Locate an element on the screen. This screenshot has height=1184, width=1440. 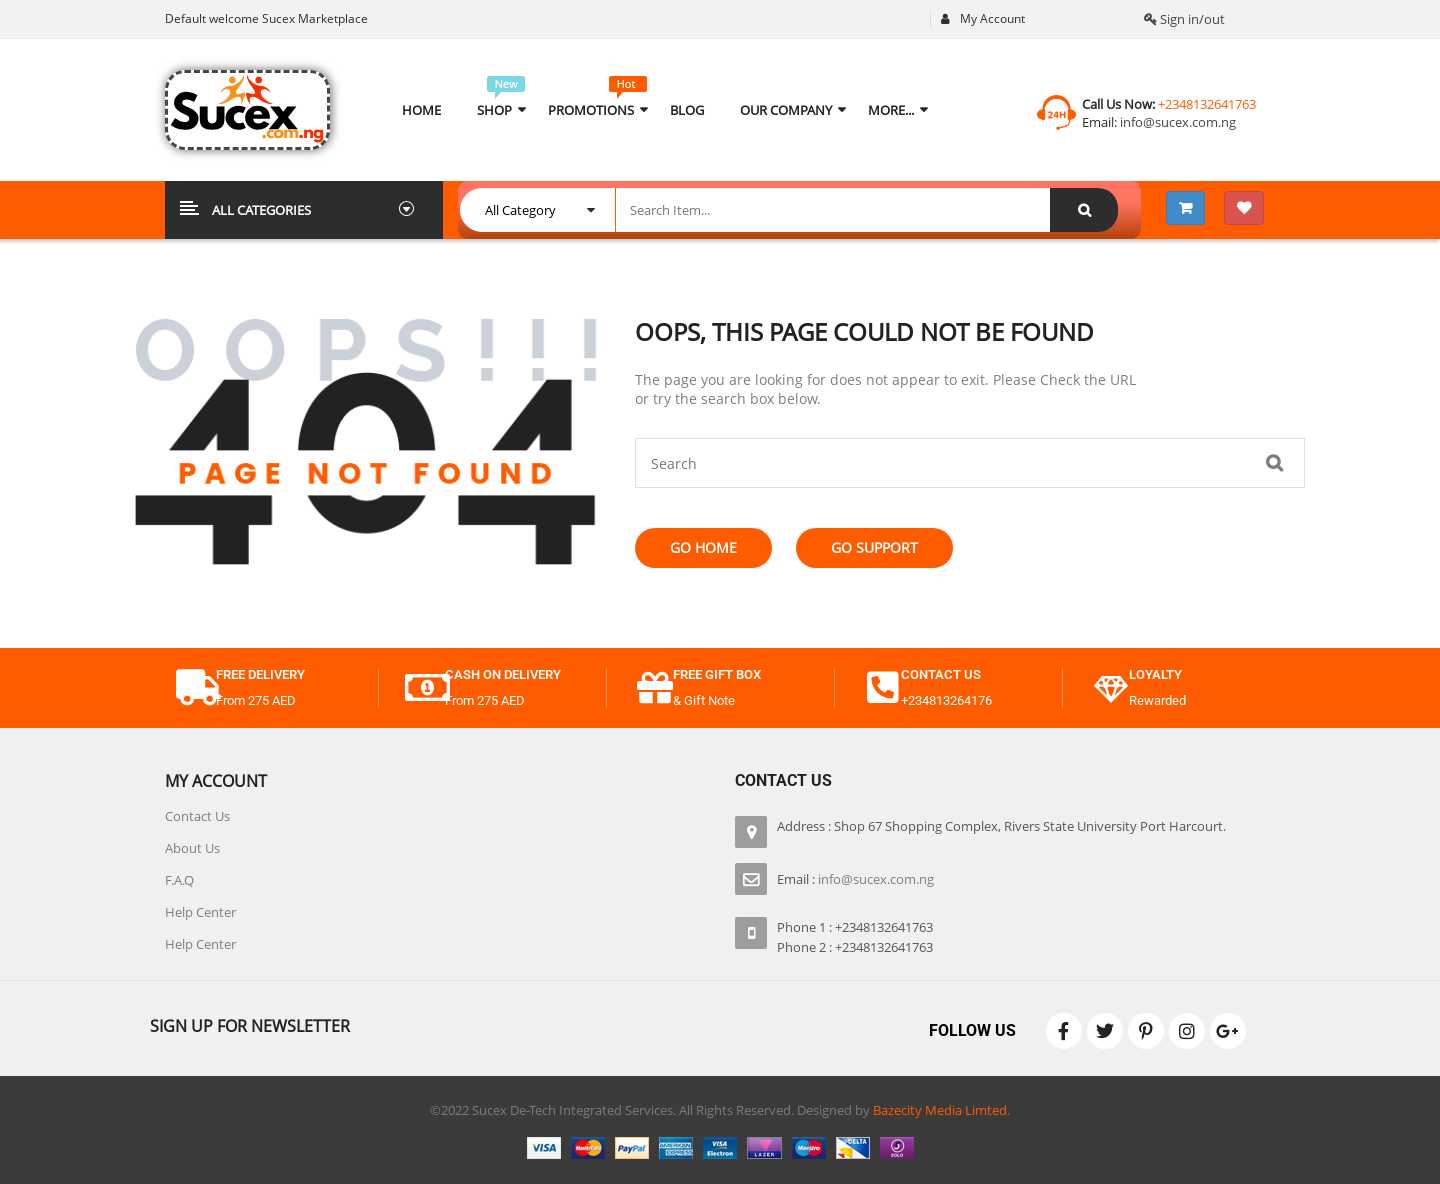
Bazecity Media Limted is located at coordinates (940, 1110).